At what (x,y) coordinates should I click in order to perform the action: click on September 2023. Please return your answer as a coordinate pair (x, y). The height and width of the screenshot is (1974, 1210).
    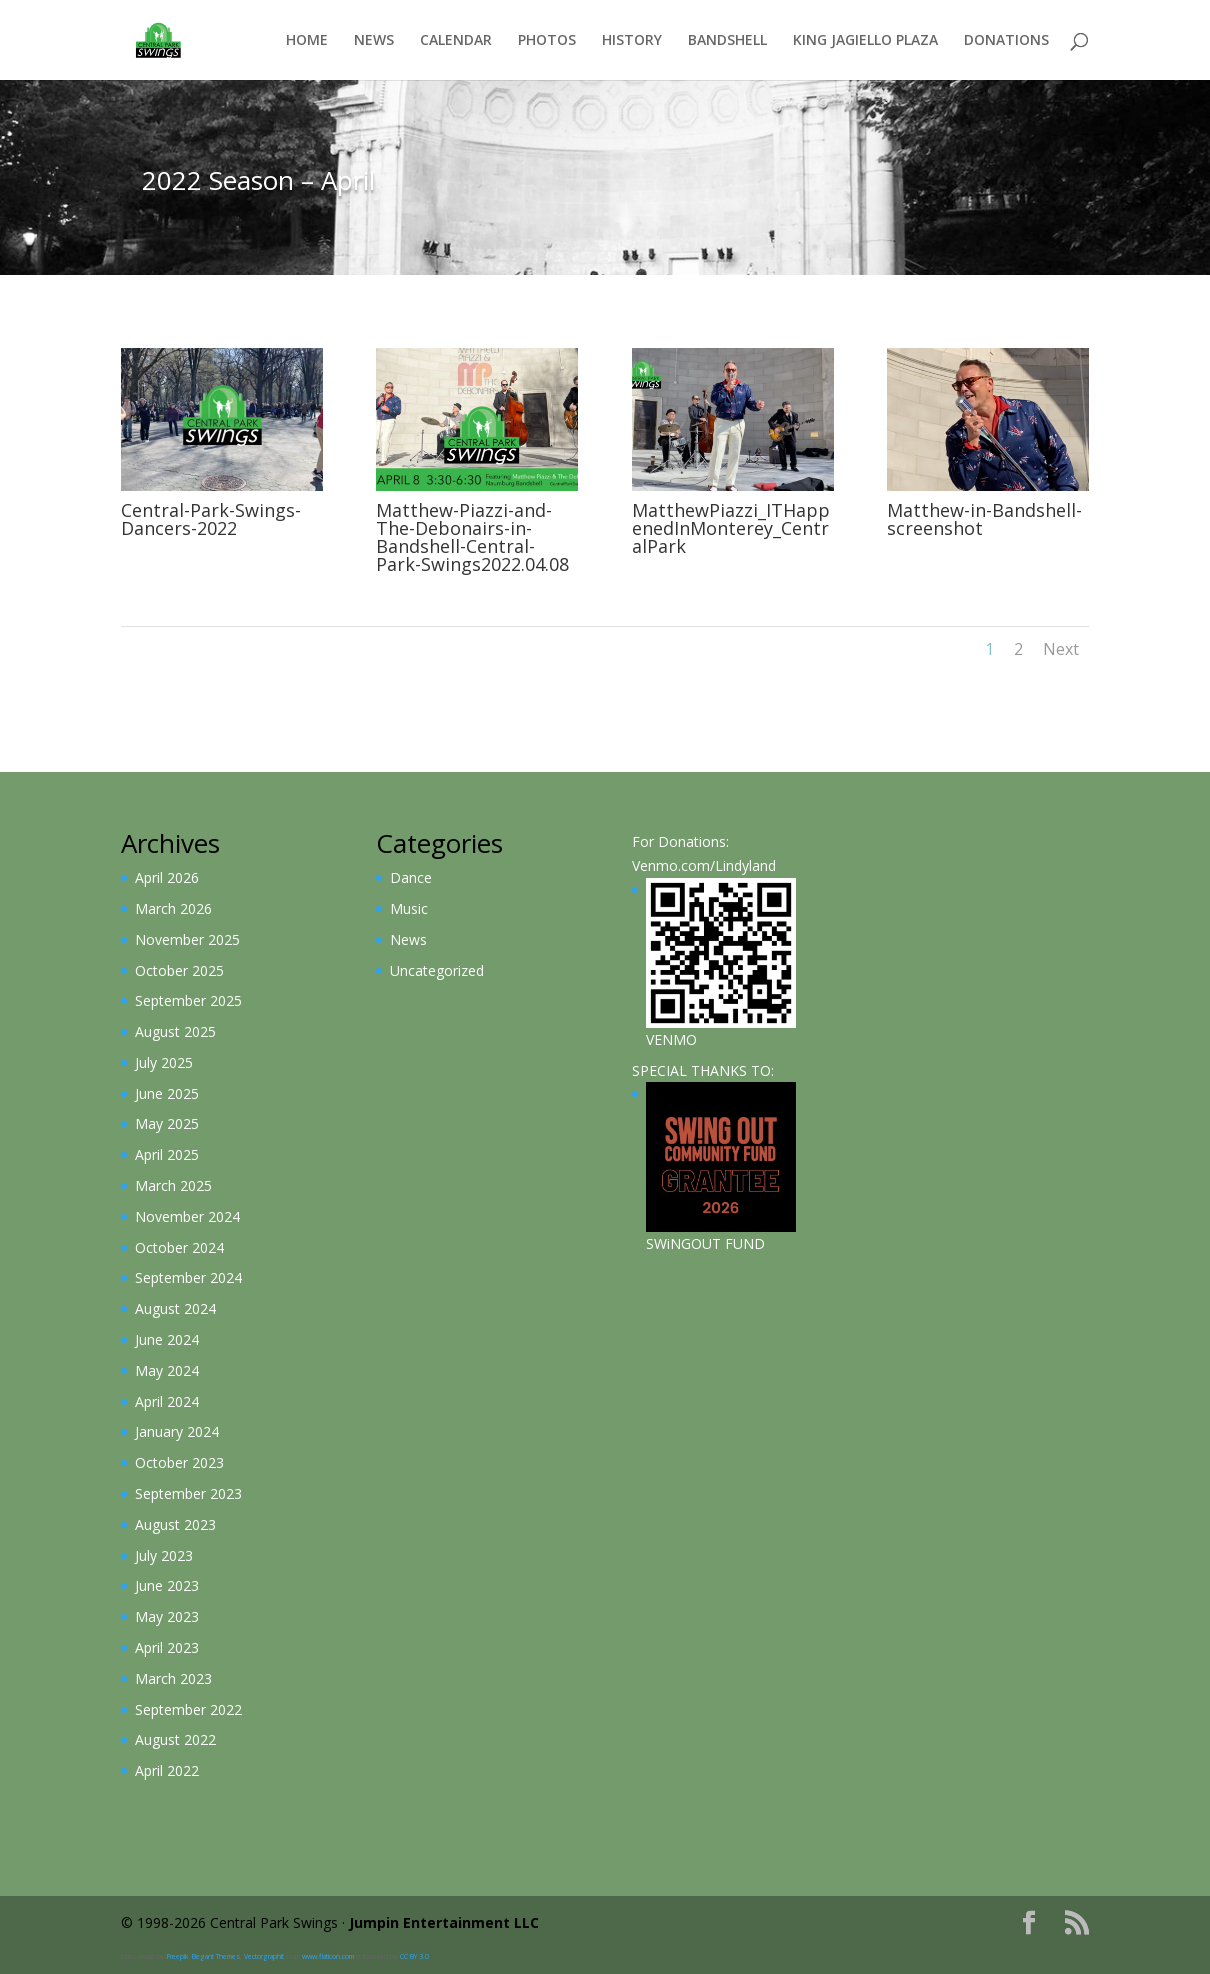
    Looking at the image, I should click on (188, 1493).